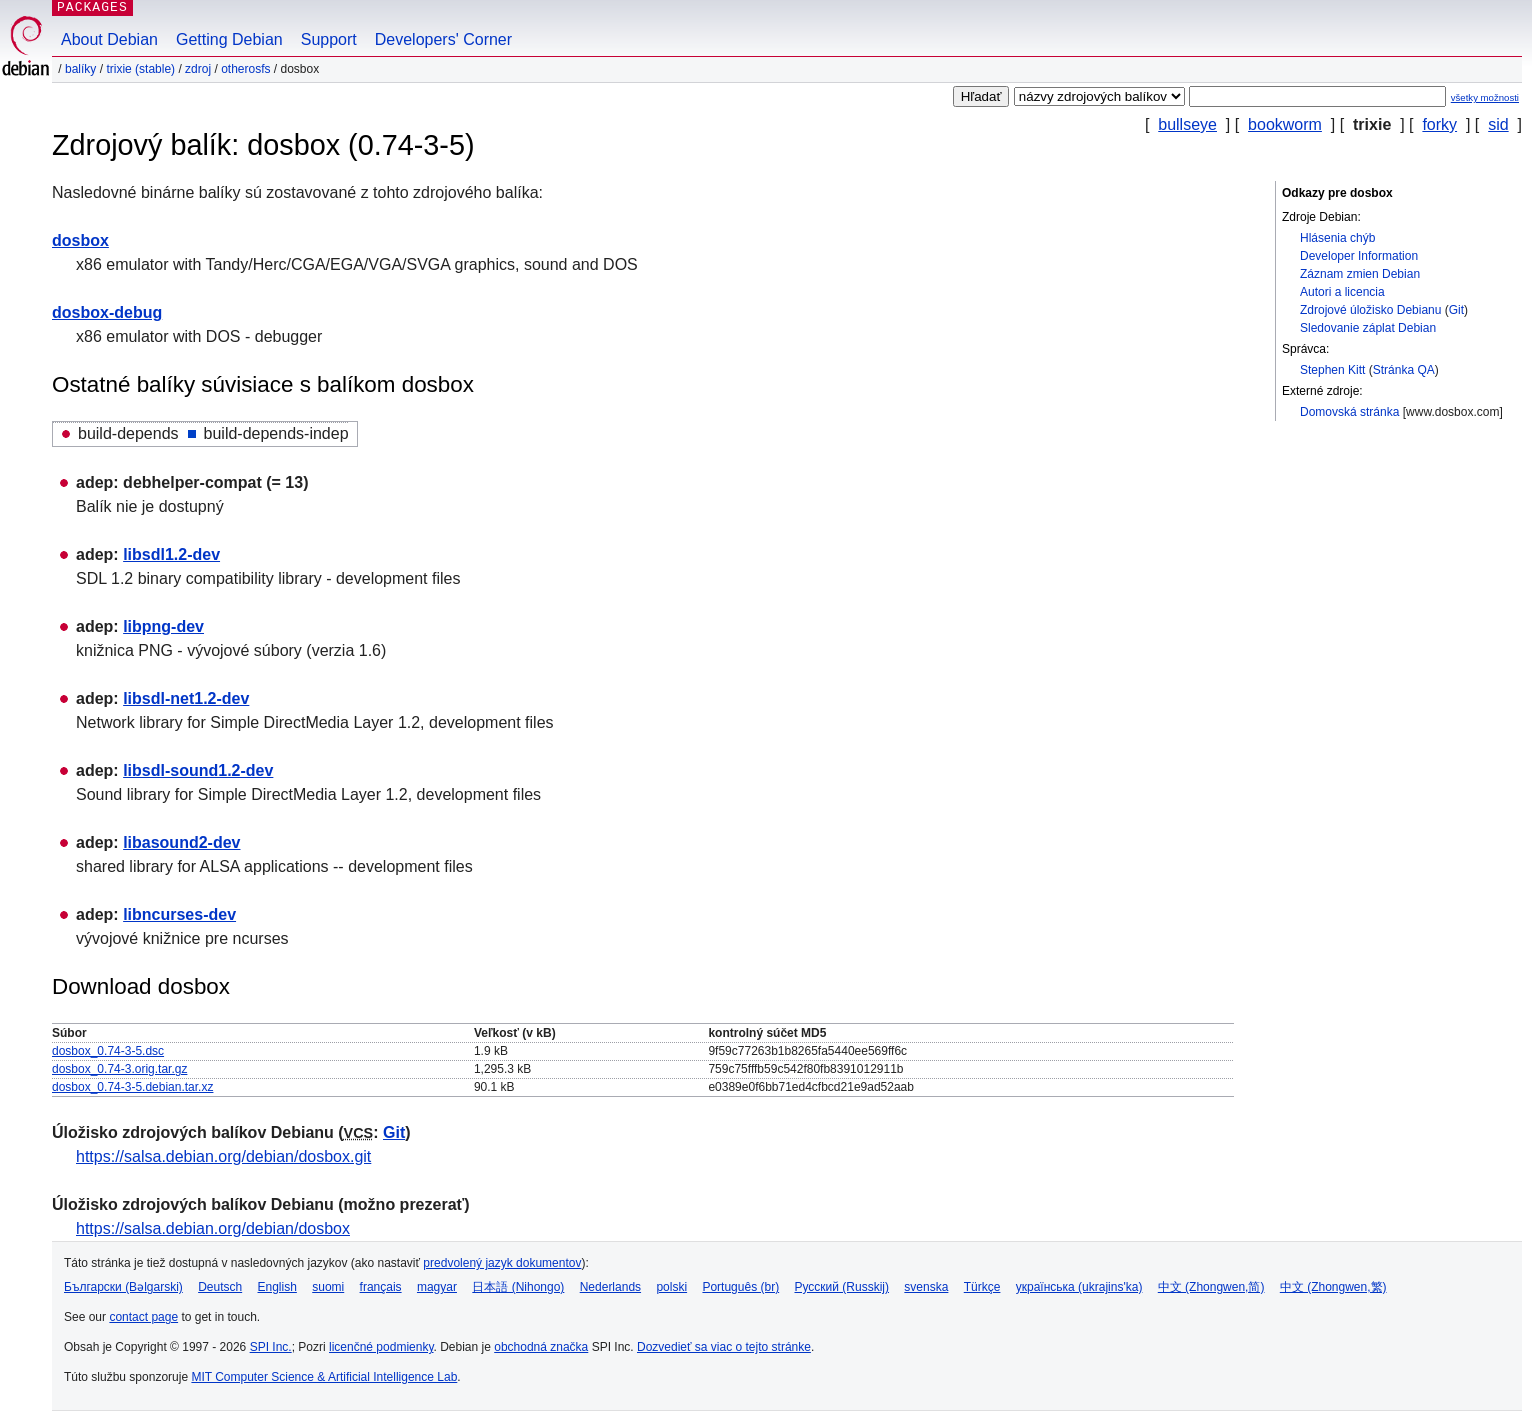 This screenshot has height=1411, width=1532. What do you see at coordinates (1342, 292) in the screenshot?
I see `Autori a licencia` at bounding box center [1342, 292].